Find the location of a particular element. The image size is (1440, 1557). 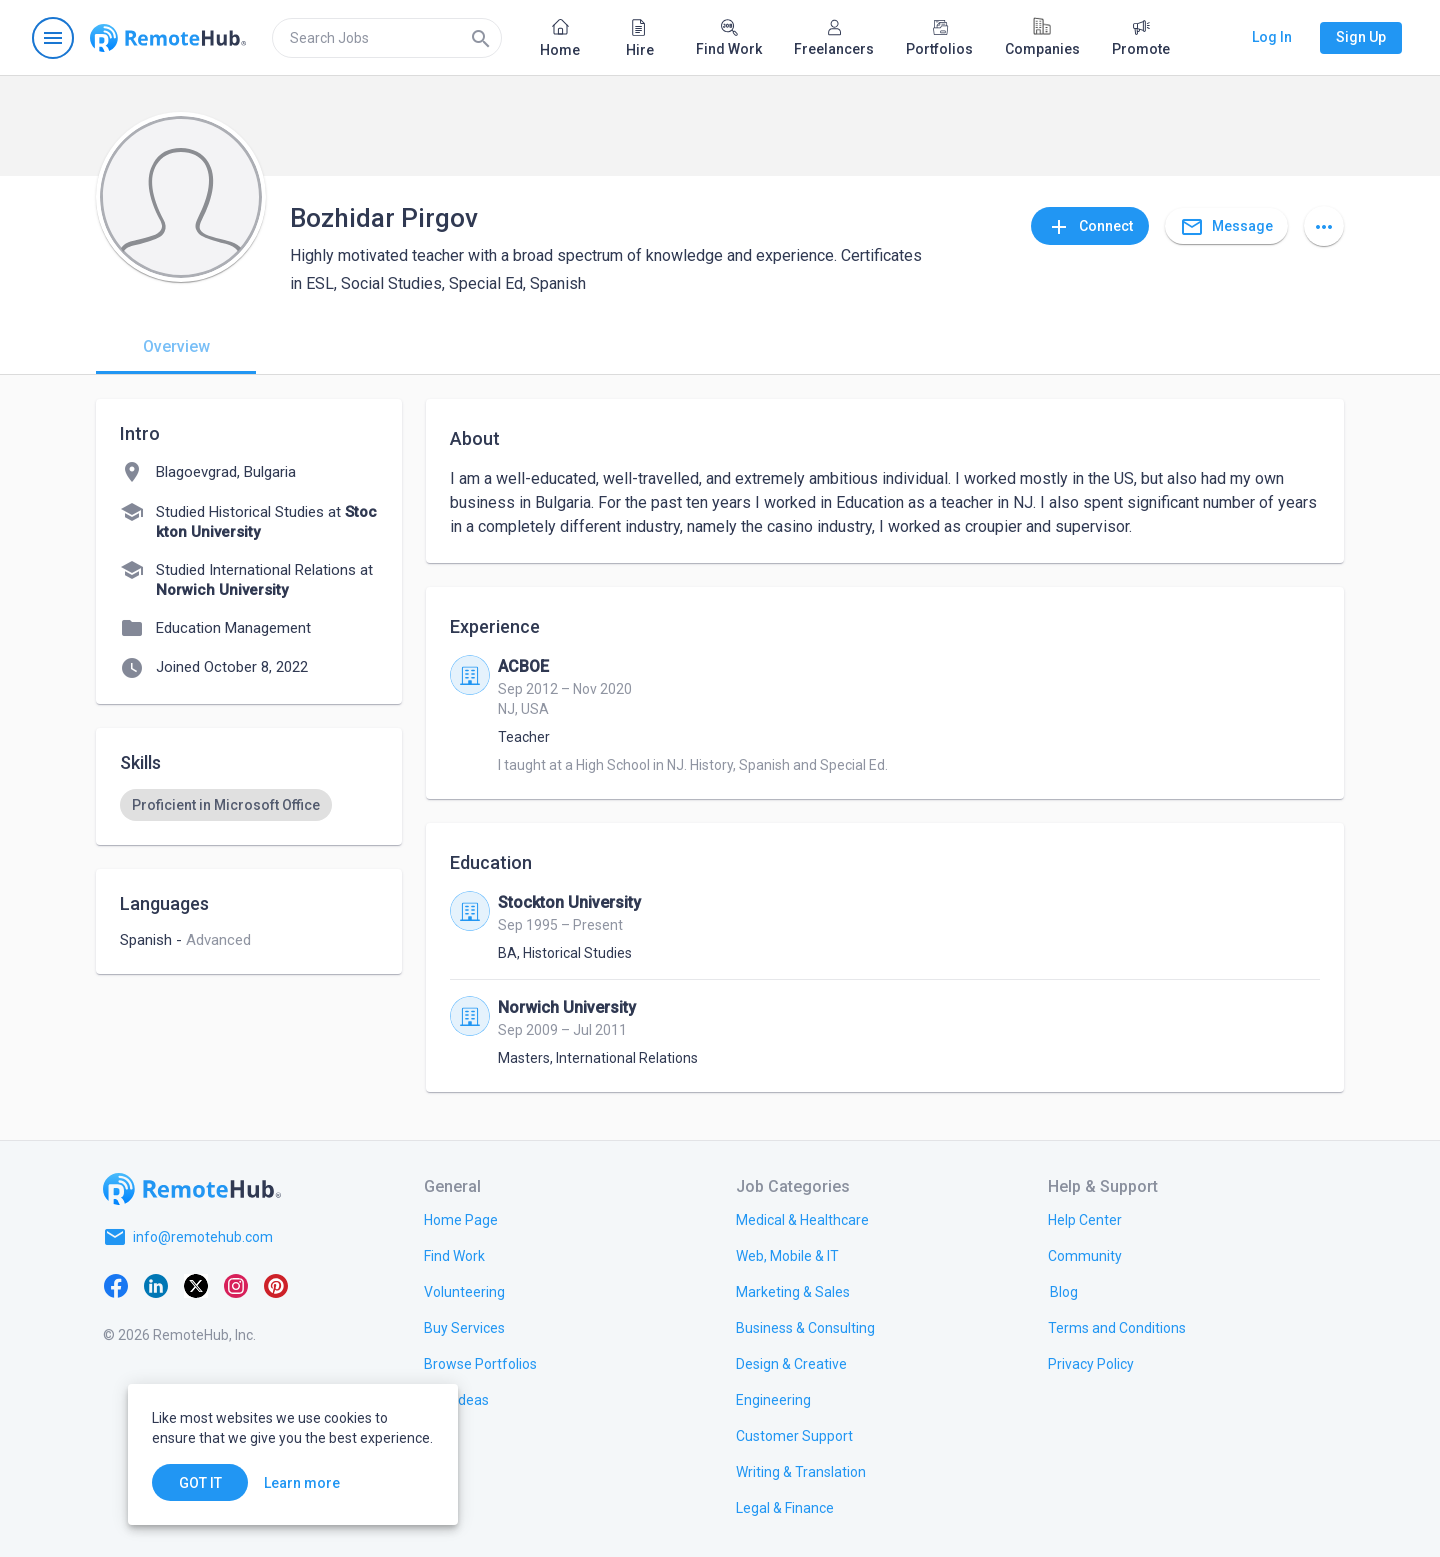

[Go to homepage] is located at coordinates (168, 38).